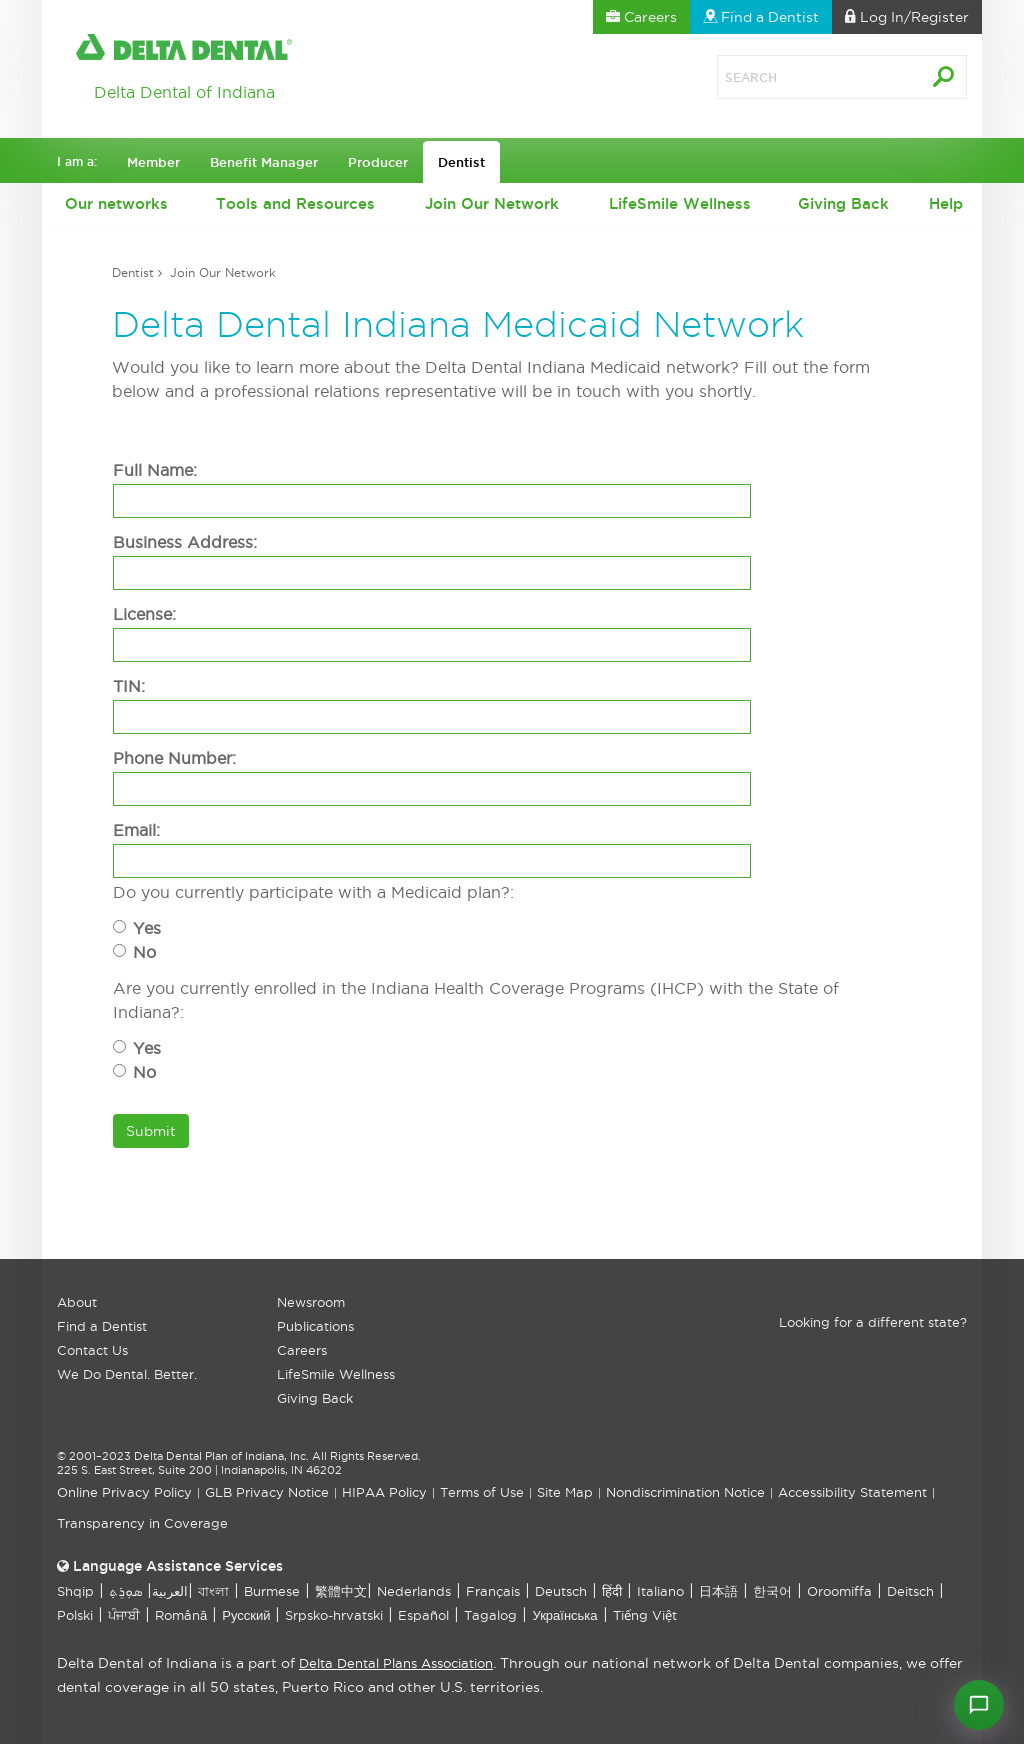  I want to click on Українська, so click(564, 1615).